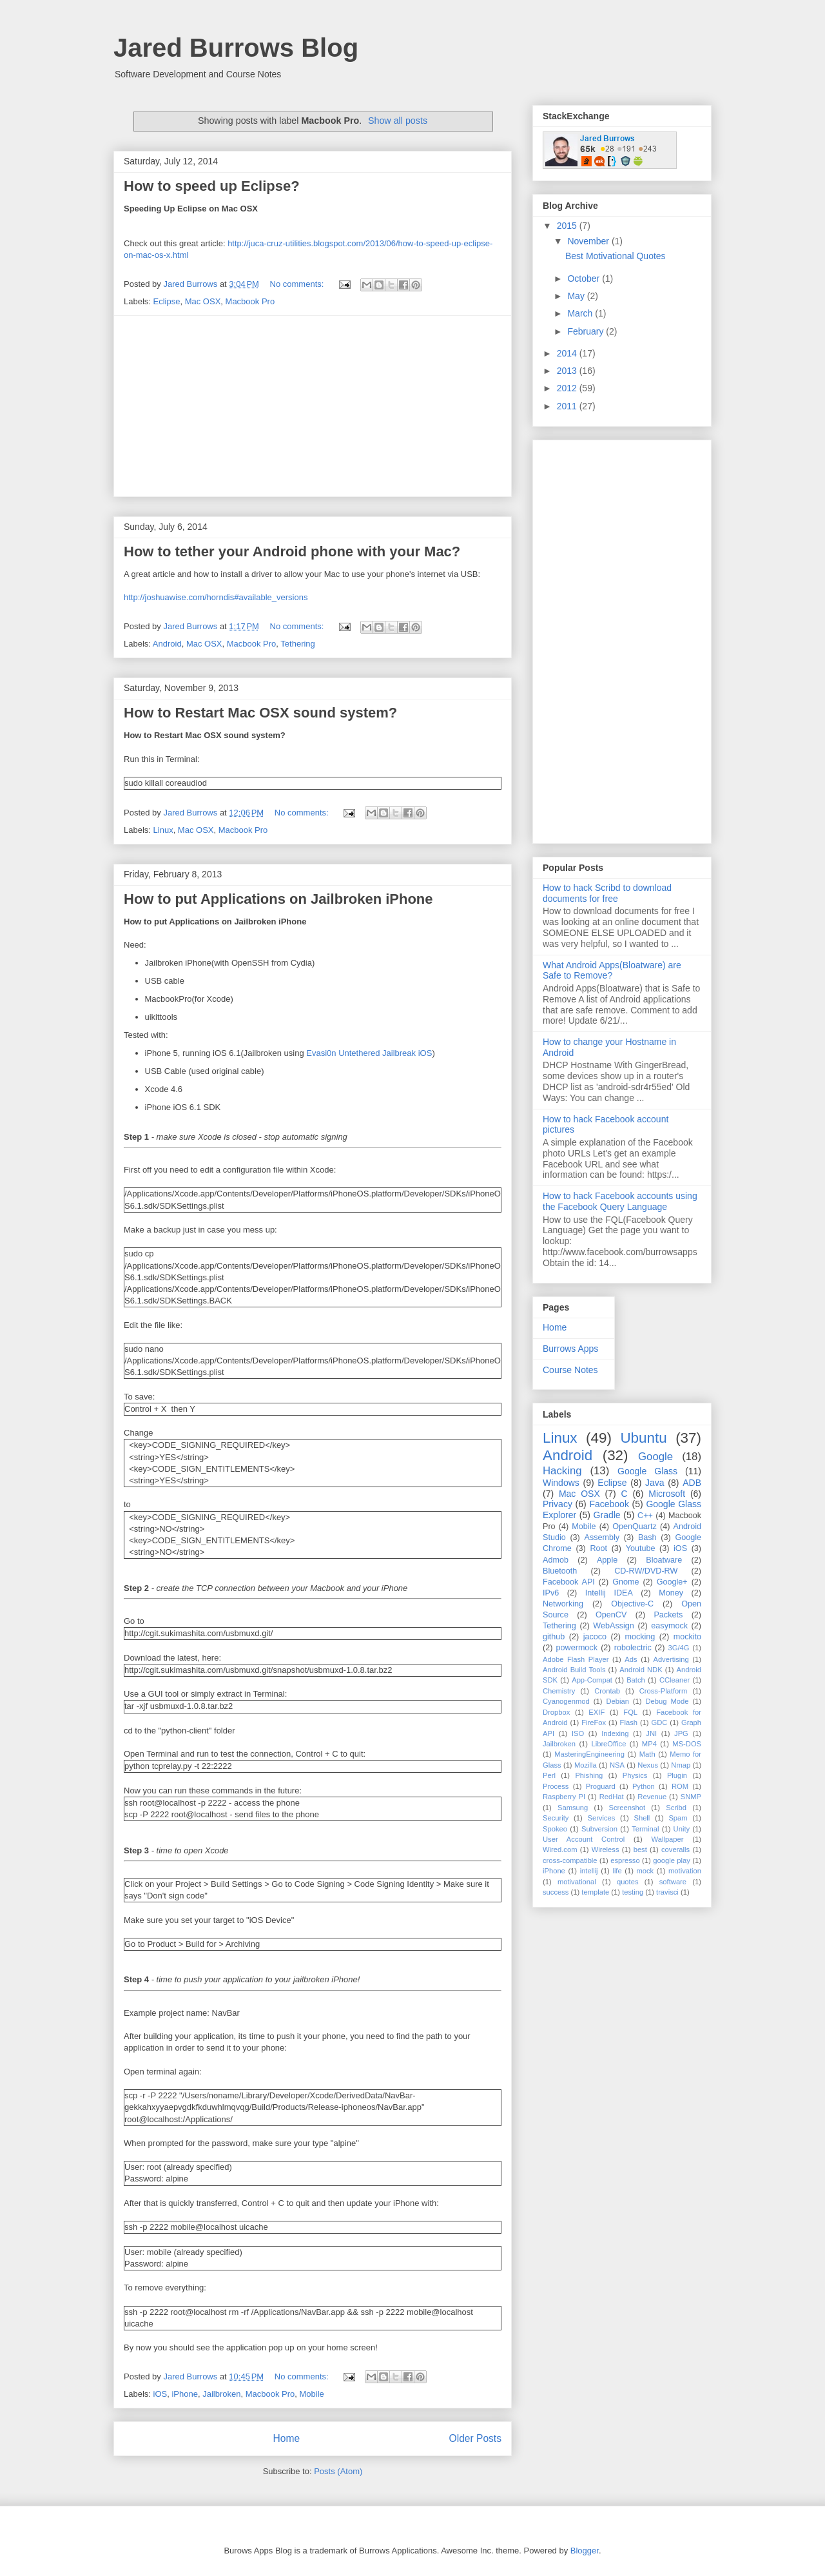 This screenshot has height=2576, width=825. What do you see at coordinates (586, 331) in the screenshot?
I see `February` at bounding box center [586, 331].